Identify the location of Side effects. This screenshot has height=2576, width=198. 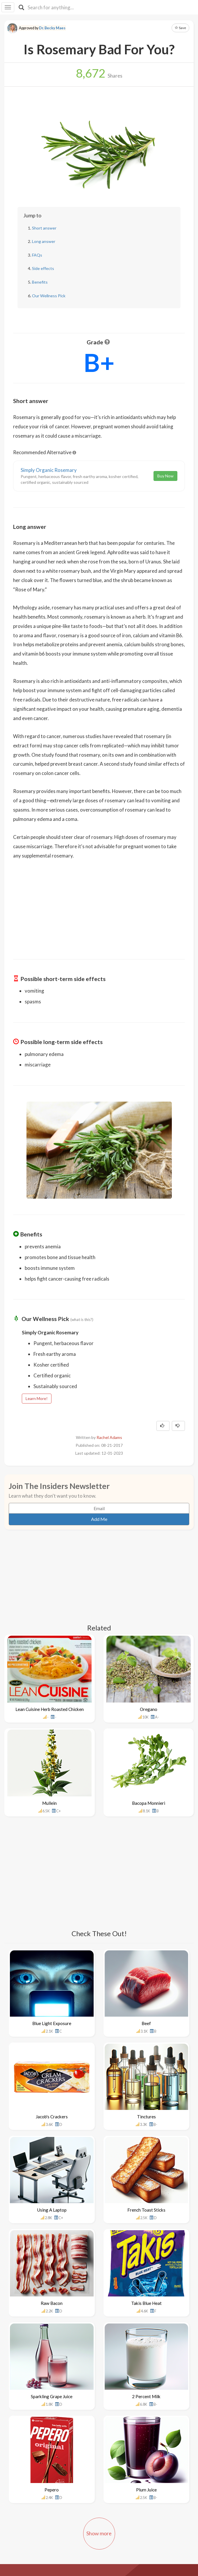
(43, 268).